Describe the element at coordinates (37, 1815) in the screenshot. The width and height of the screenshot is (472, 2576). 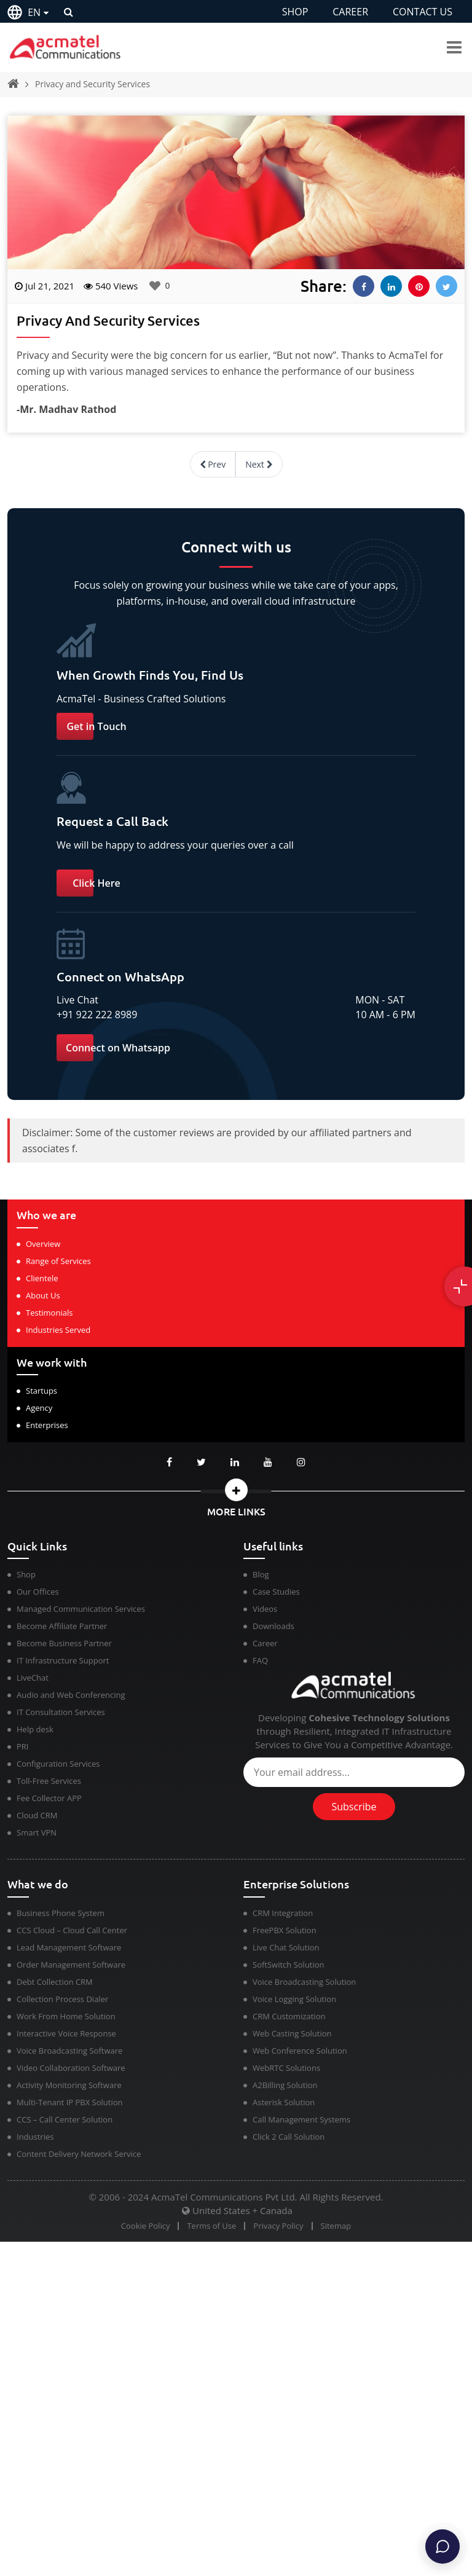
I see `Cloud CRM` at that location.